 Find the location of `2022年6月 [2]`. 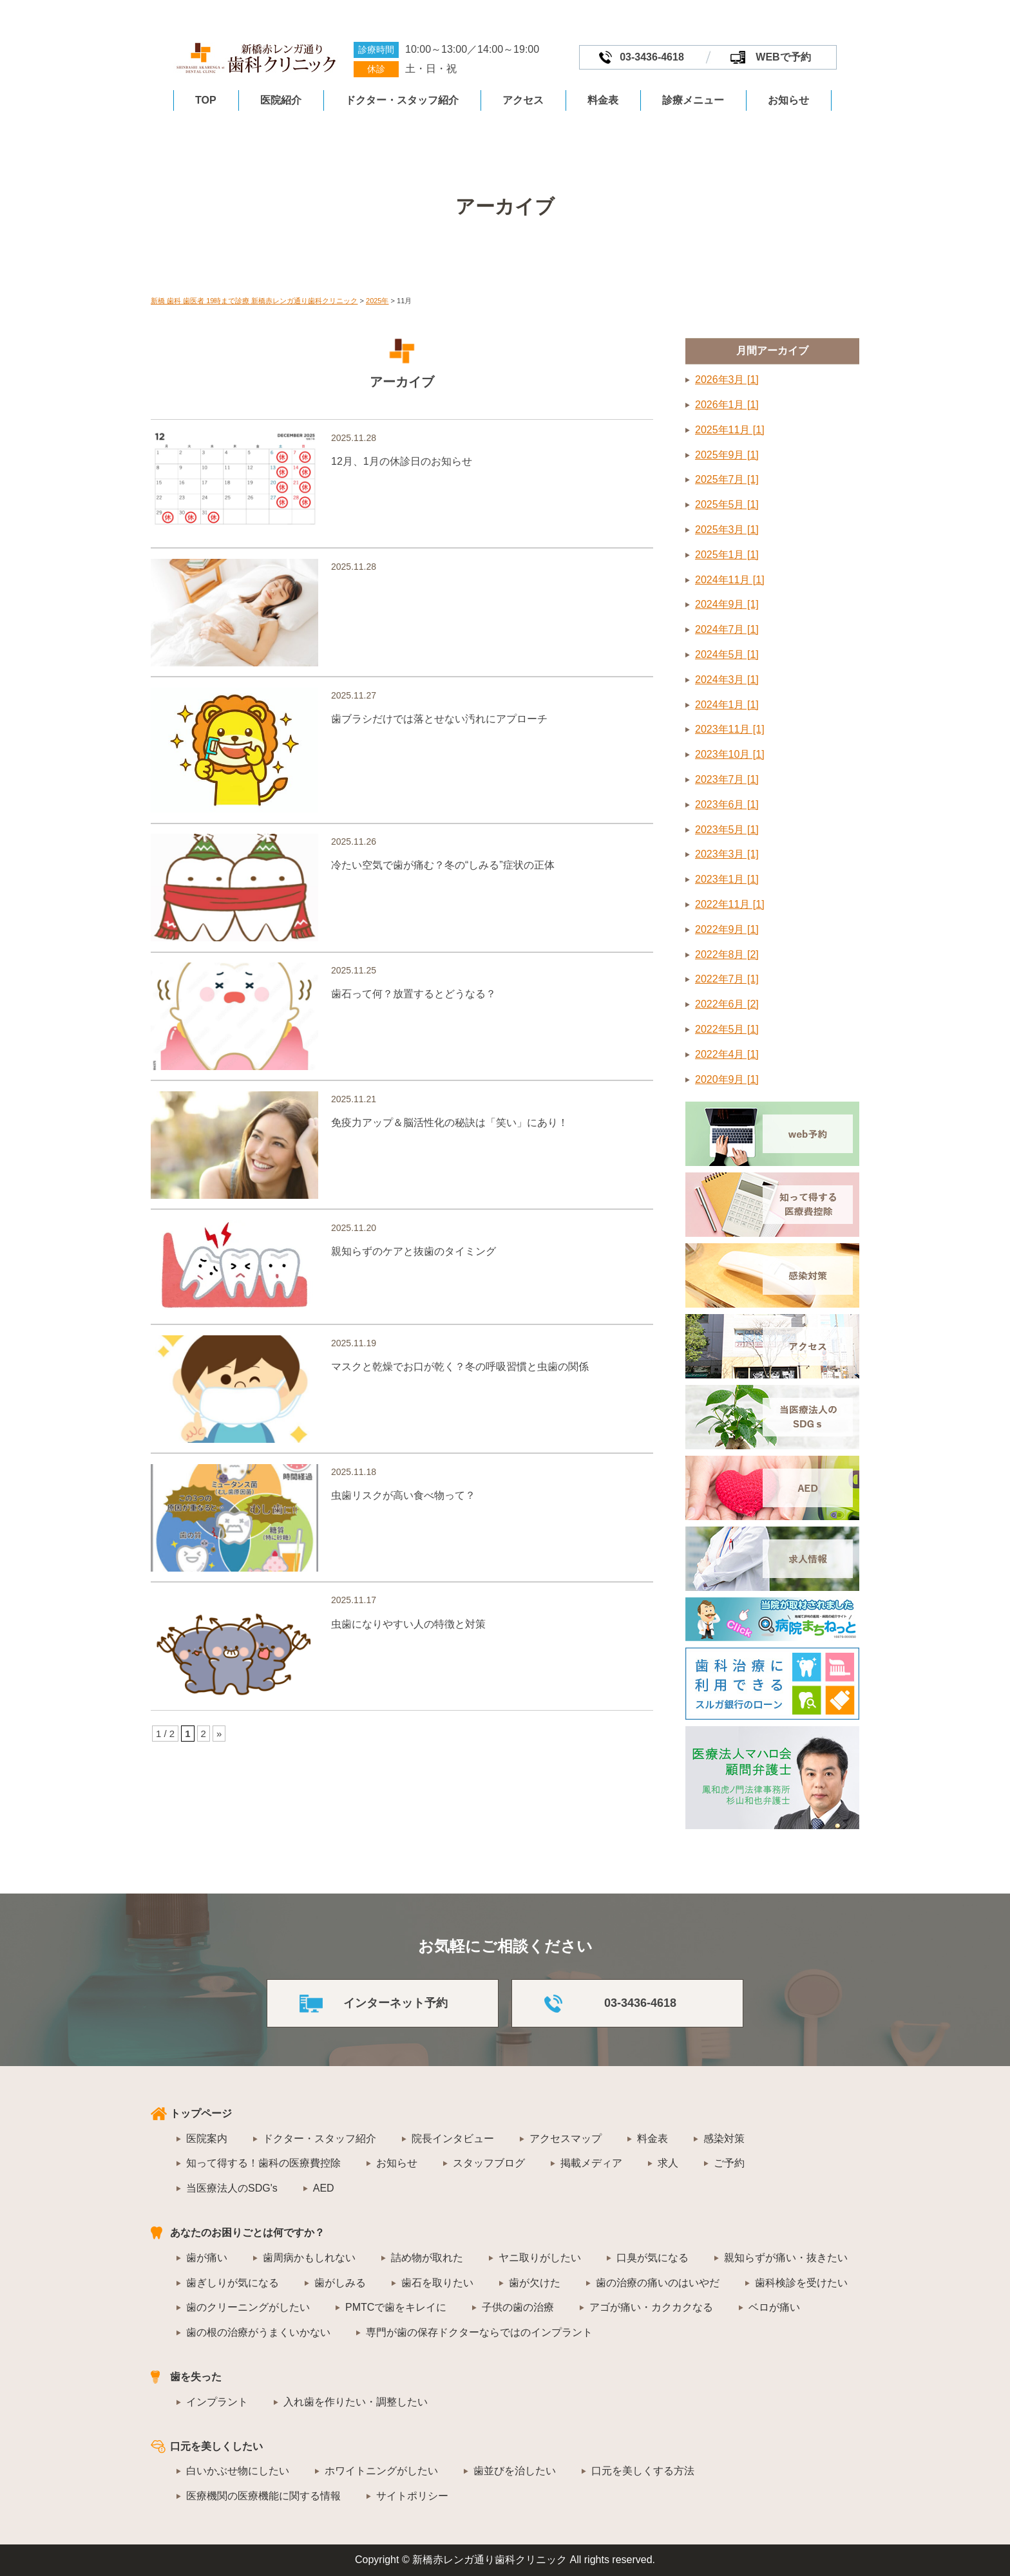

2022年6月 [2] is located at coordinates (727, 1004).